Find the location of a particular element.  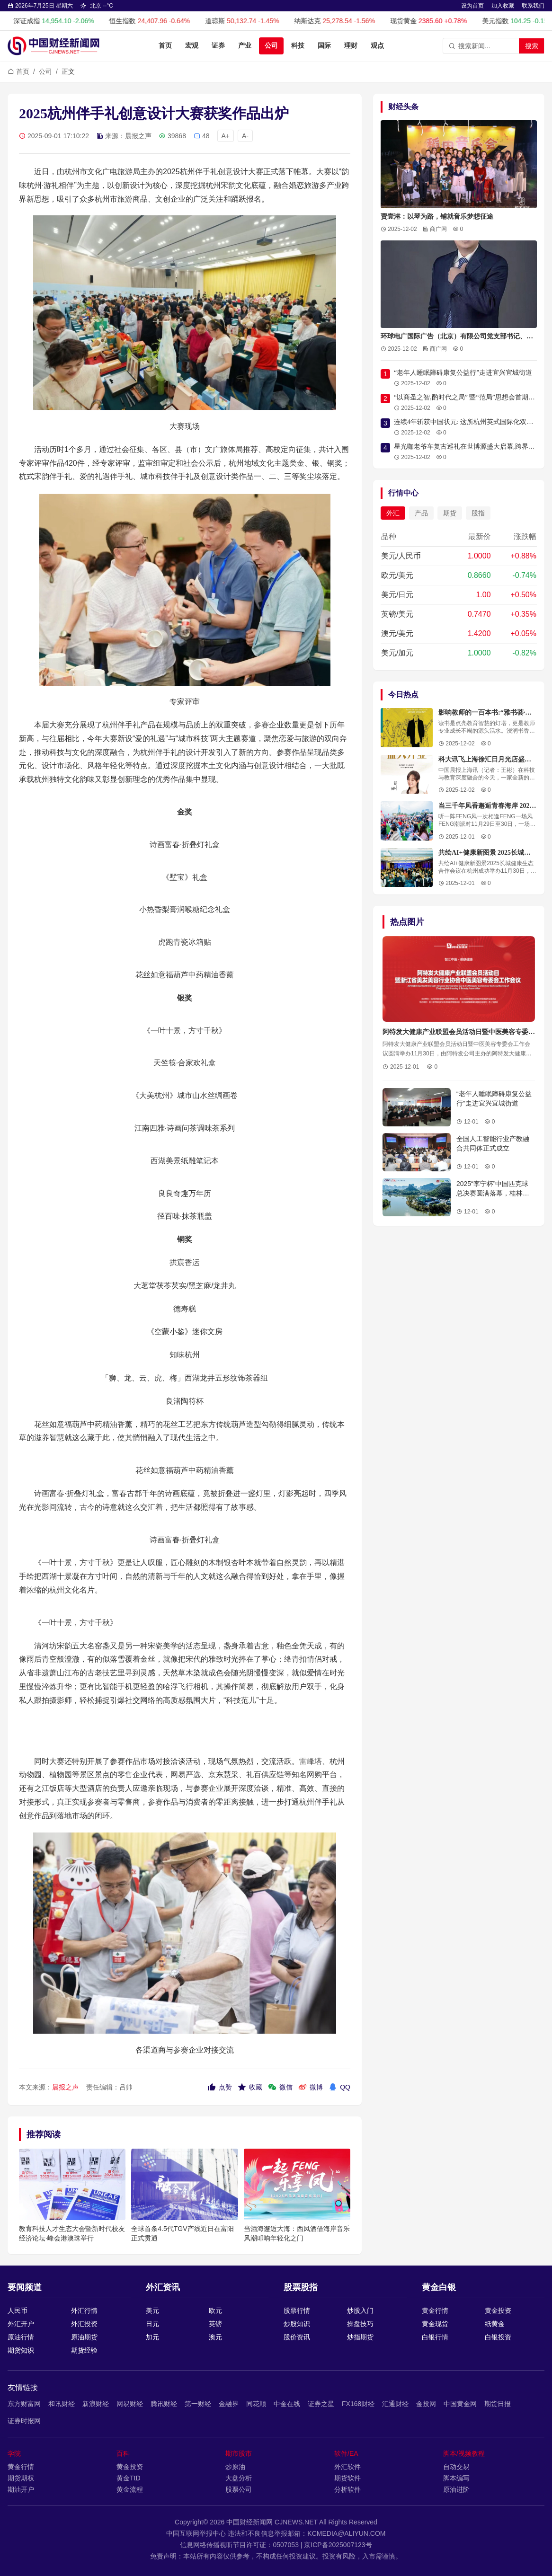

分析软件 is located at coordinates (347, 2489).